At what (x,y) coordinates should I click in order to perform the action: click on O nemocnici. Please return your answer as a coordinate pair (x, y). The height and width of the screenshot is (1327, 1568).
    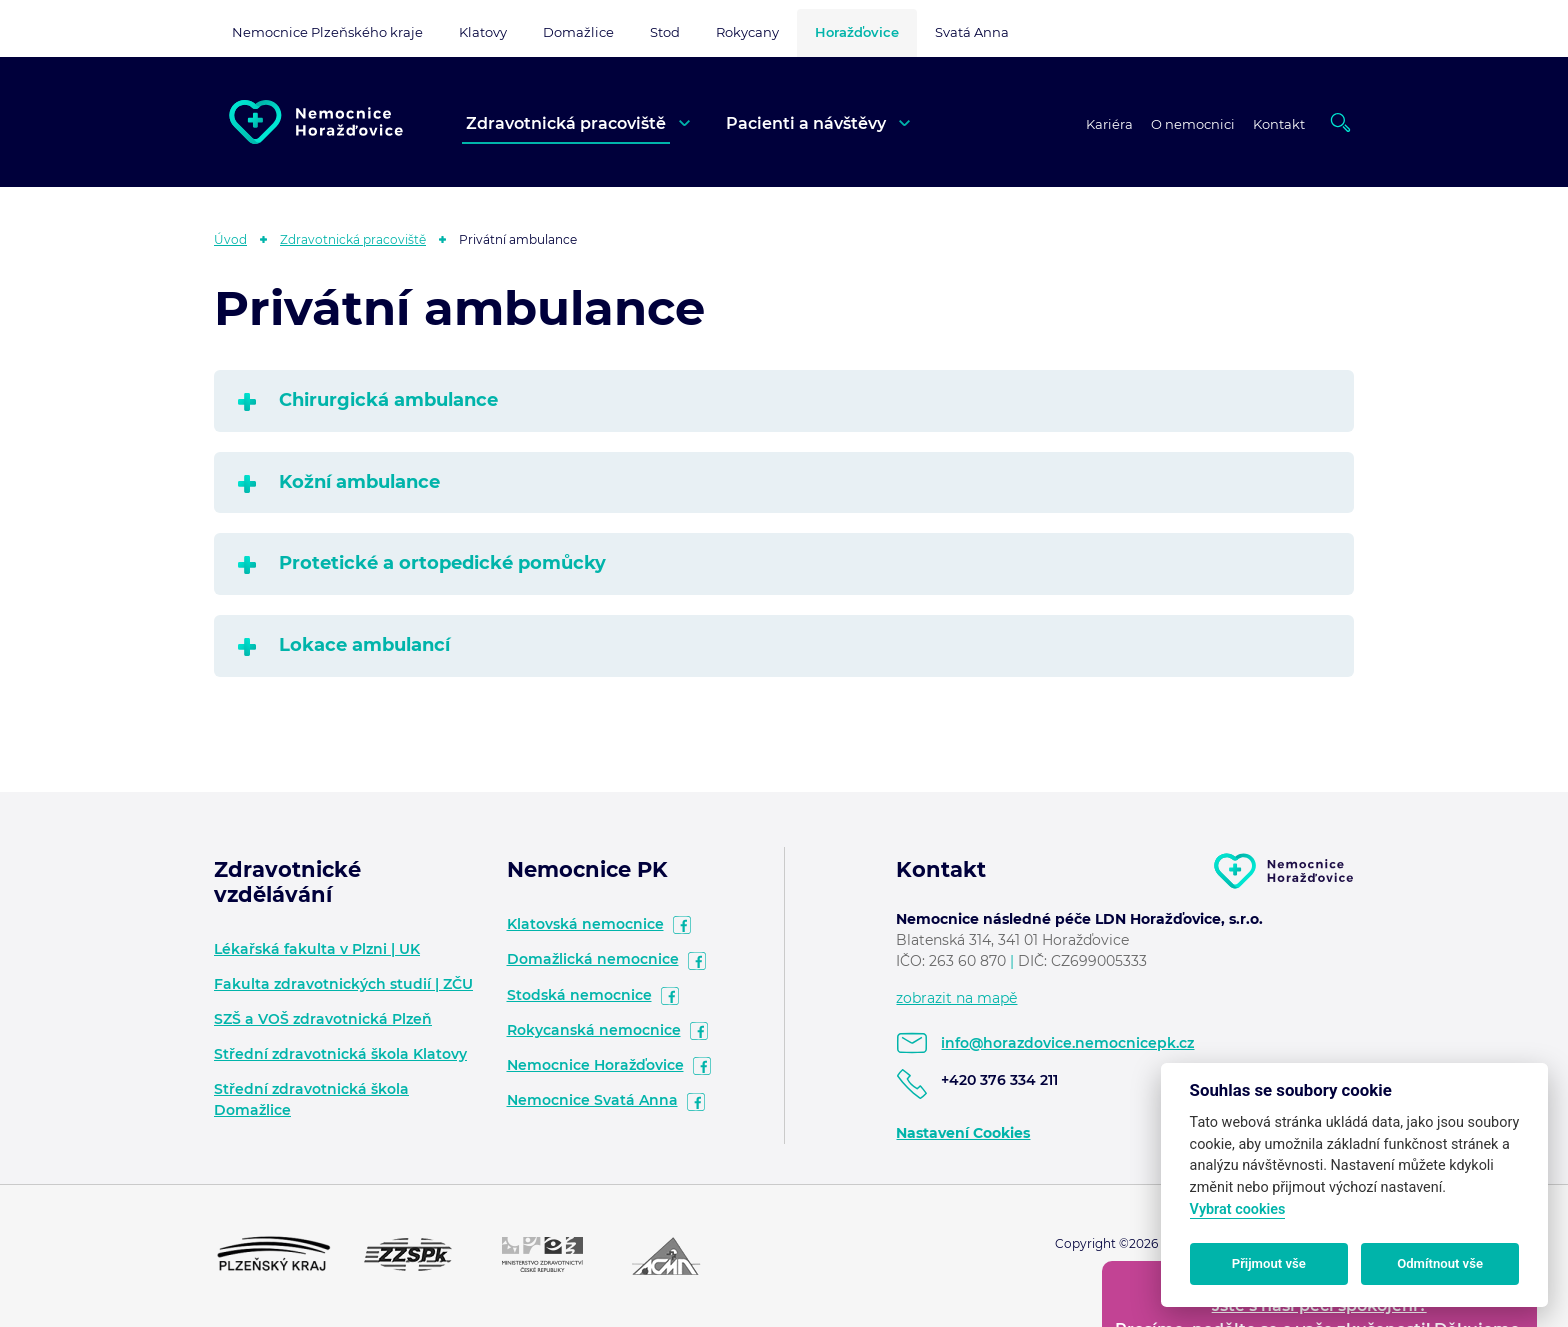
    Looking at the image, I should click on (1193, 124).